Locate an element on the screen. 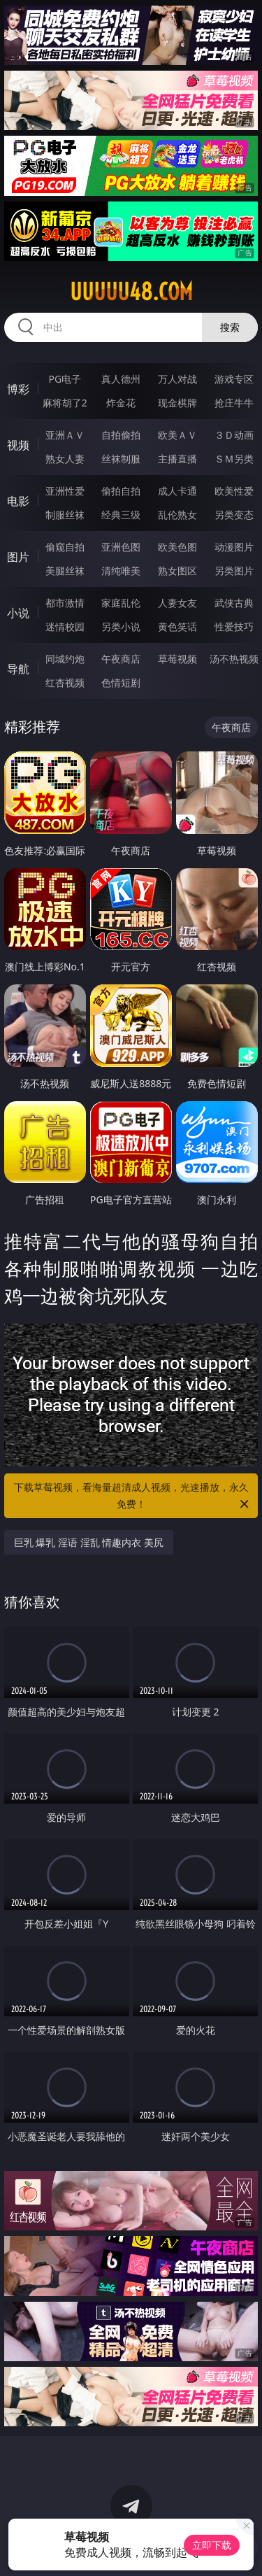 Image resolution: width=262 pixels, height=2576 pixels. 武侠古典 is located at coordinates (234, 602).